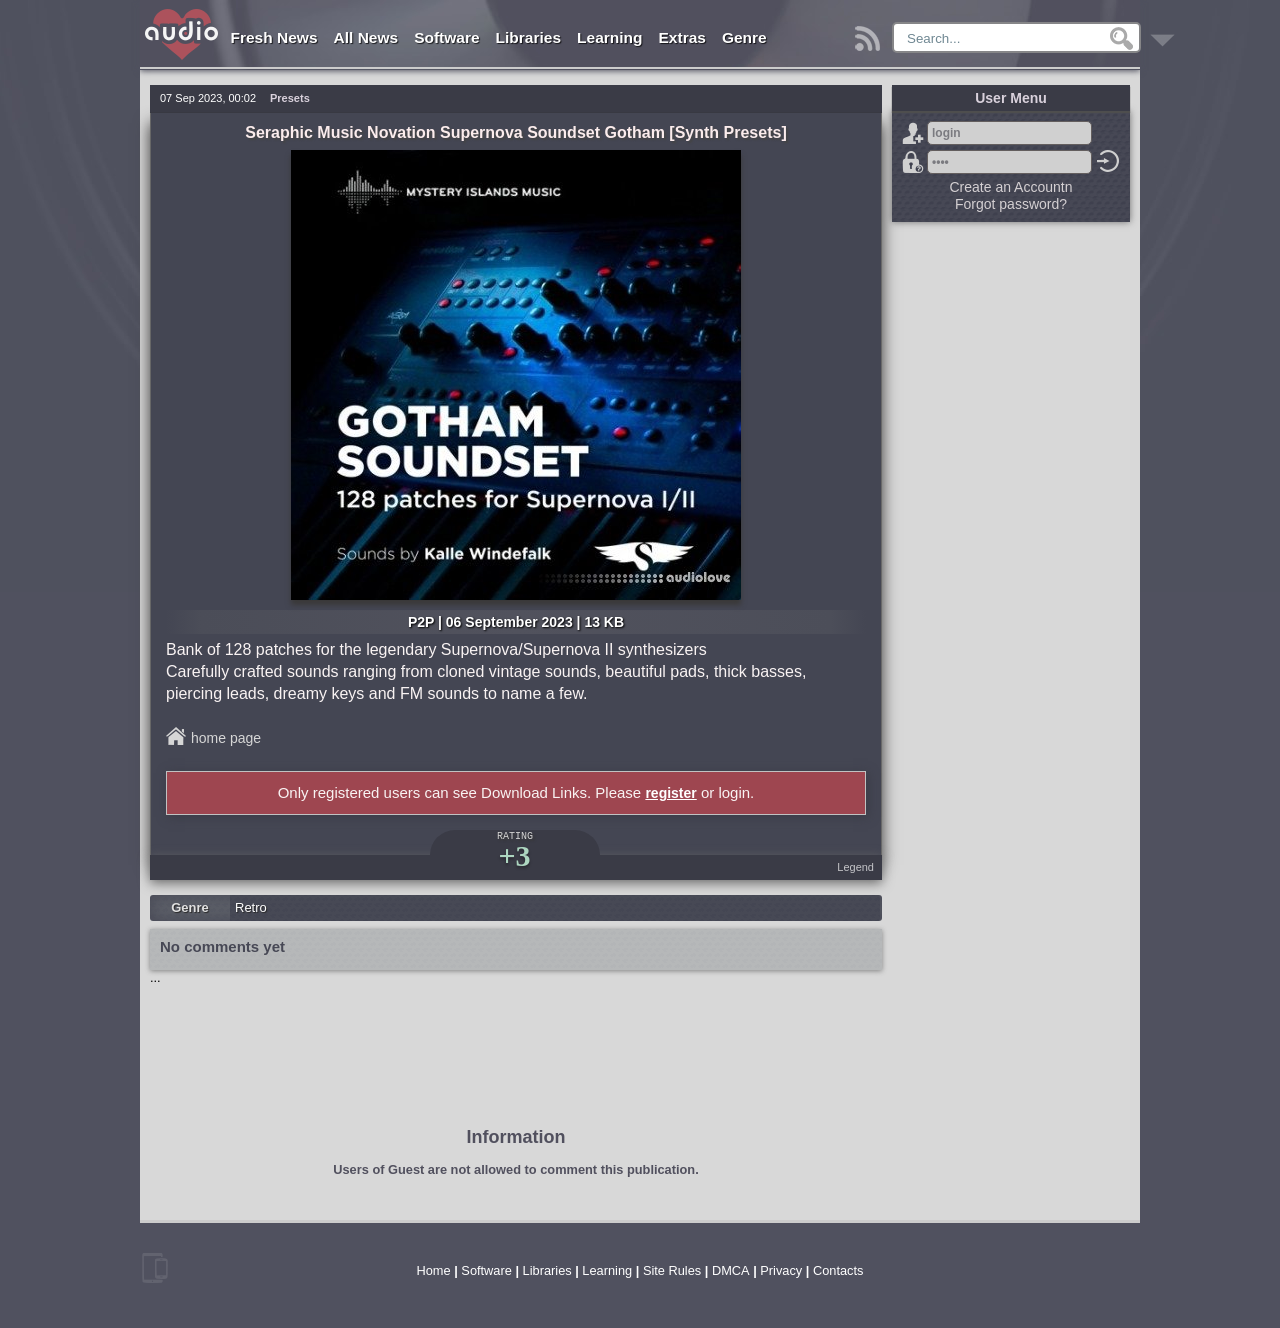  Describe the element at coordinates (609, 37) in the screenshot. I see `Learning` at that location.